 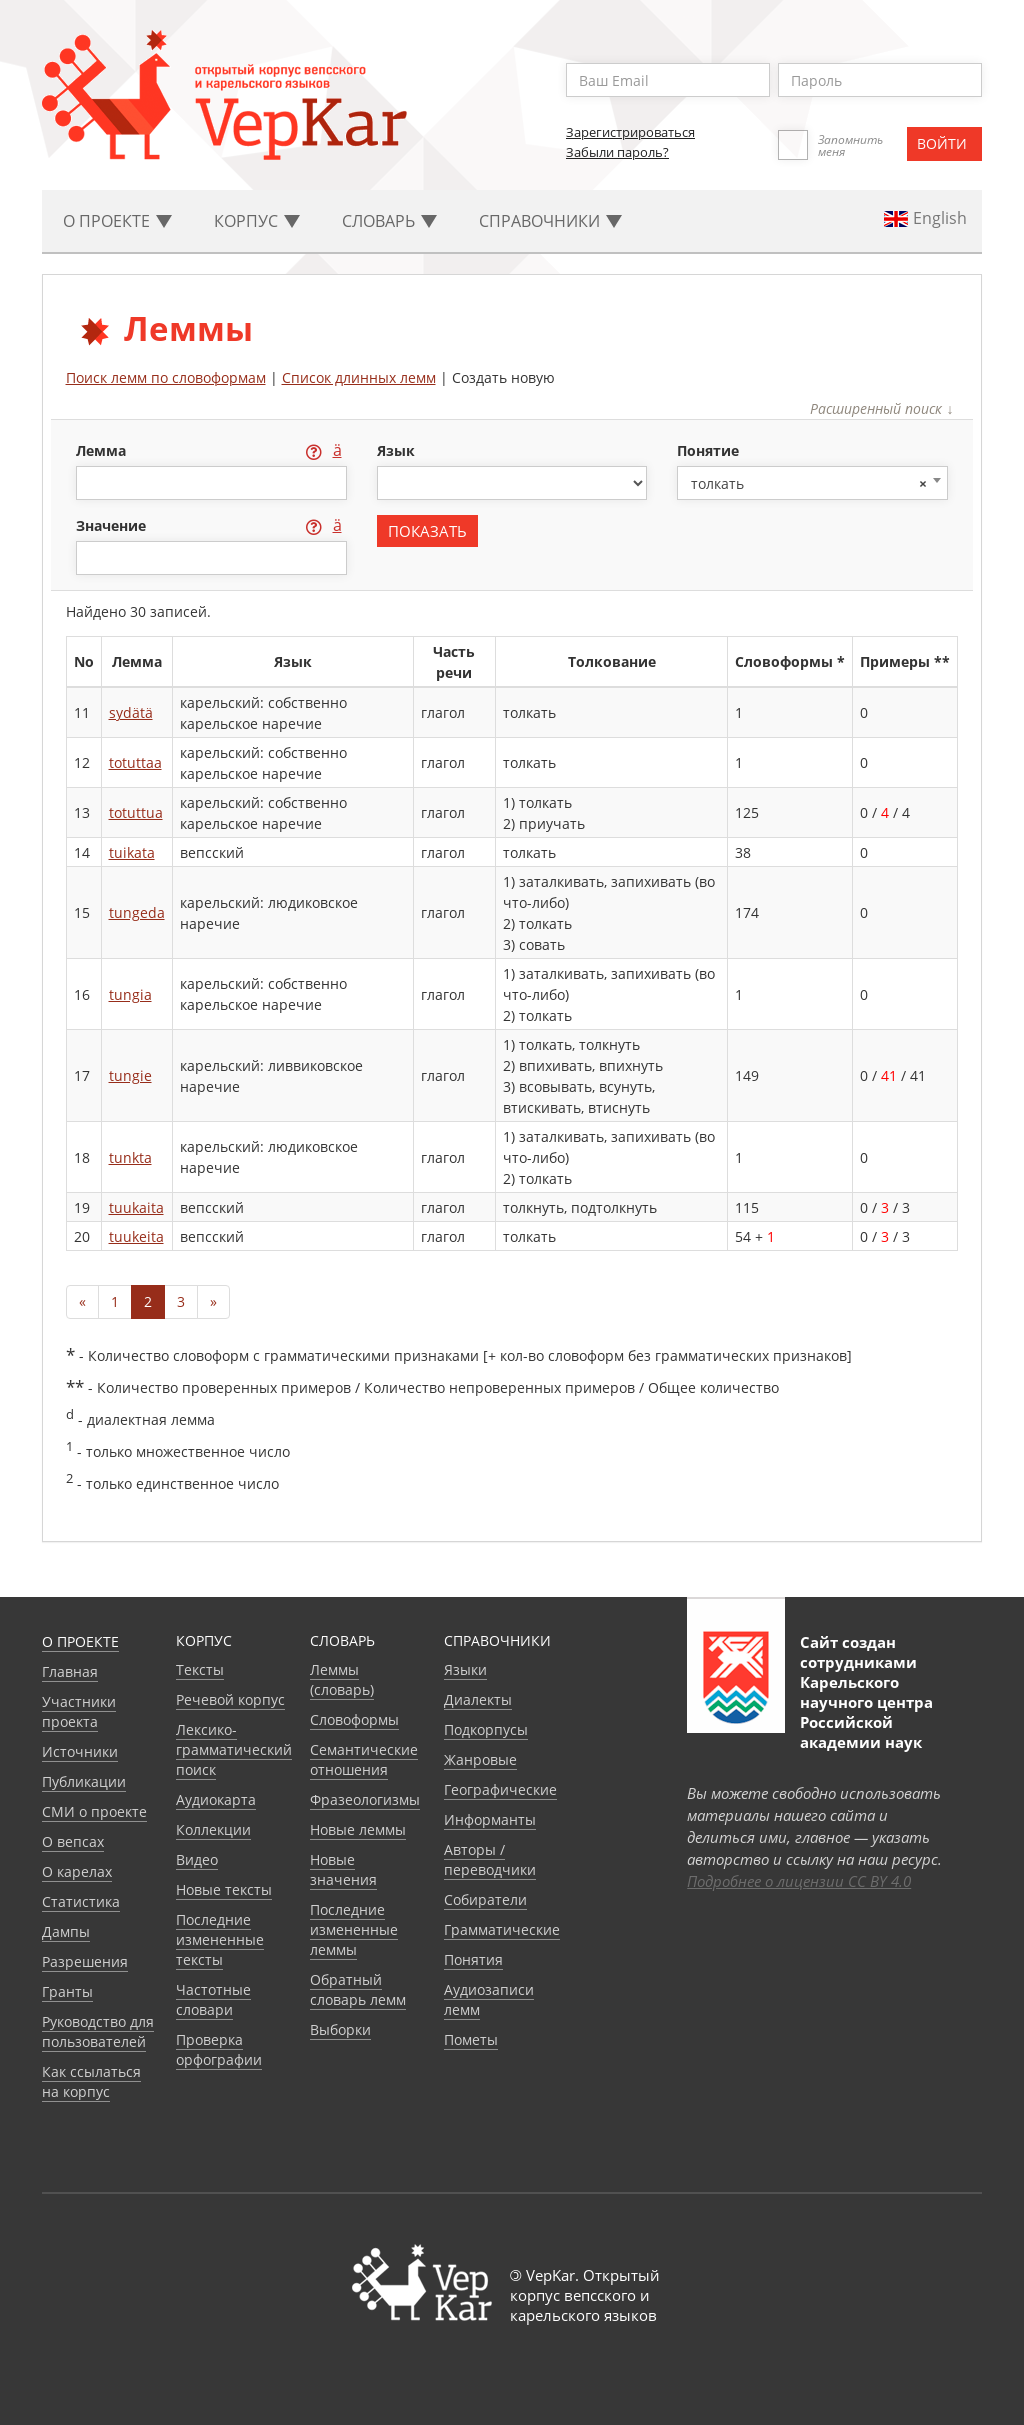 I want to click on Последние измененные тексты, so click(x=220, y=1939).